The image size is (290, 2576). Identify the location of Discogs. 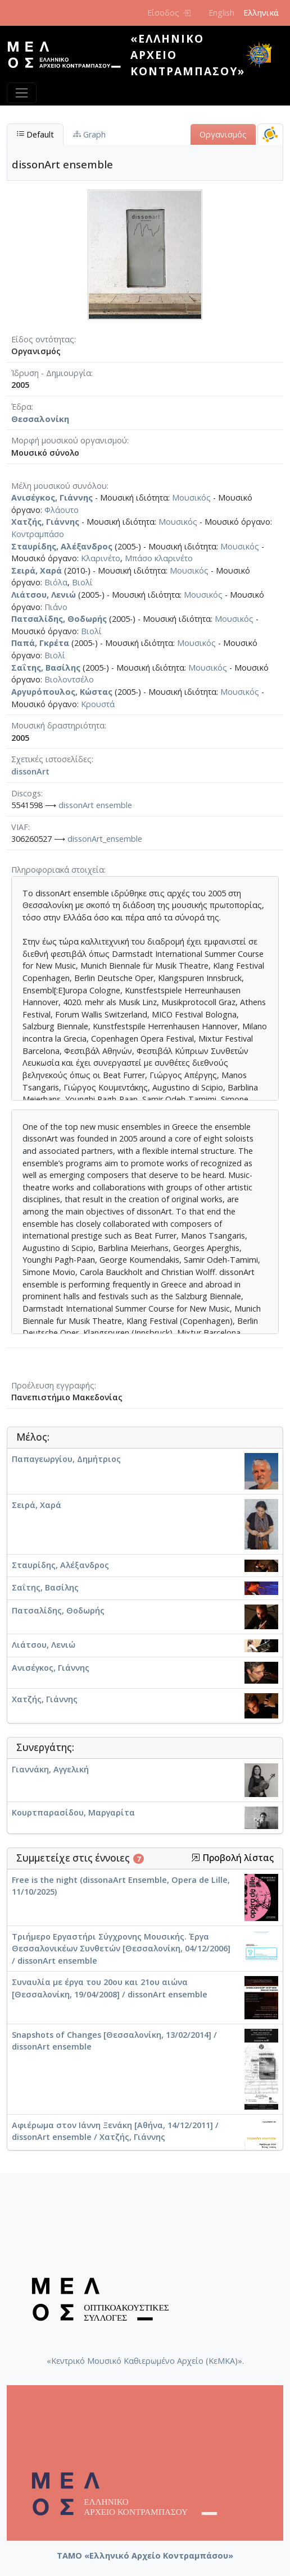
(26, 793).